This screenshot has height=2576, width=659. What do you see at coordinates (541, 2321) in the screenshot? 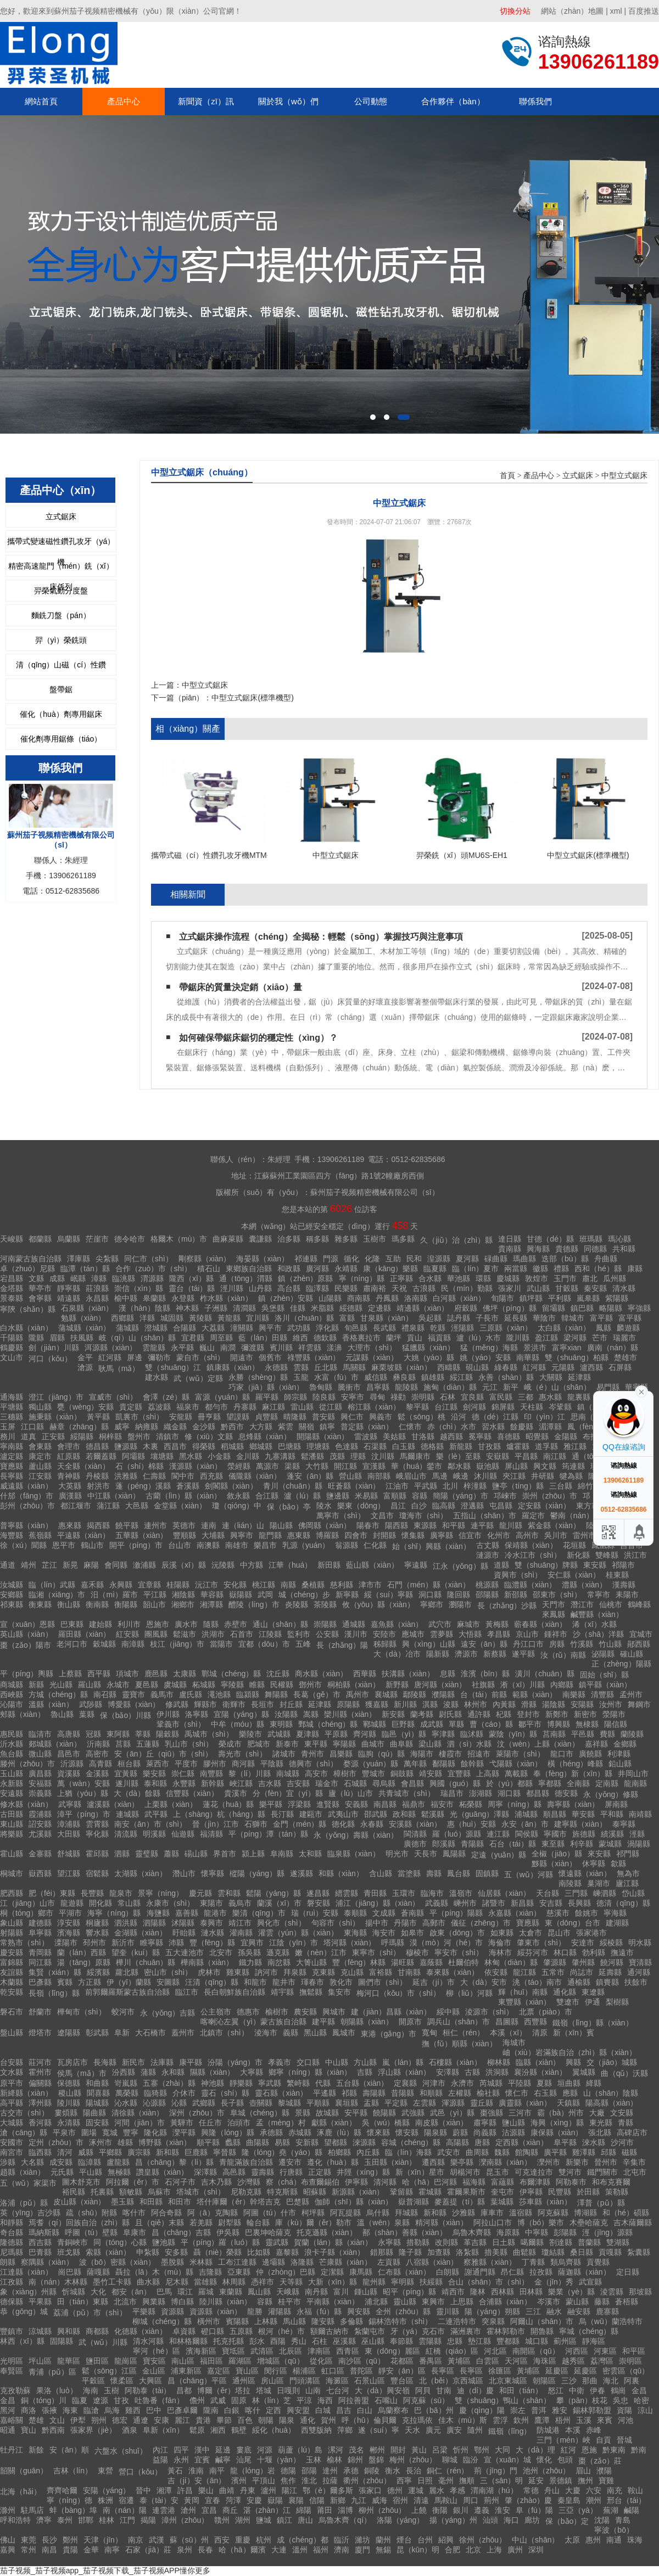
I see `阿爾山（shān）市` at bounding box center [541, 2321].